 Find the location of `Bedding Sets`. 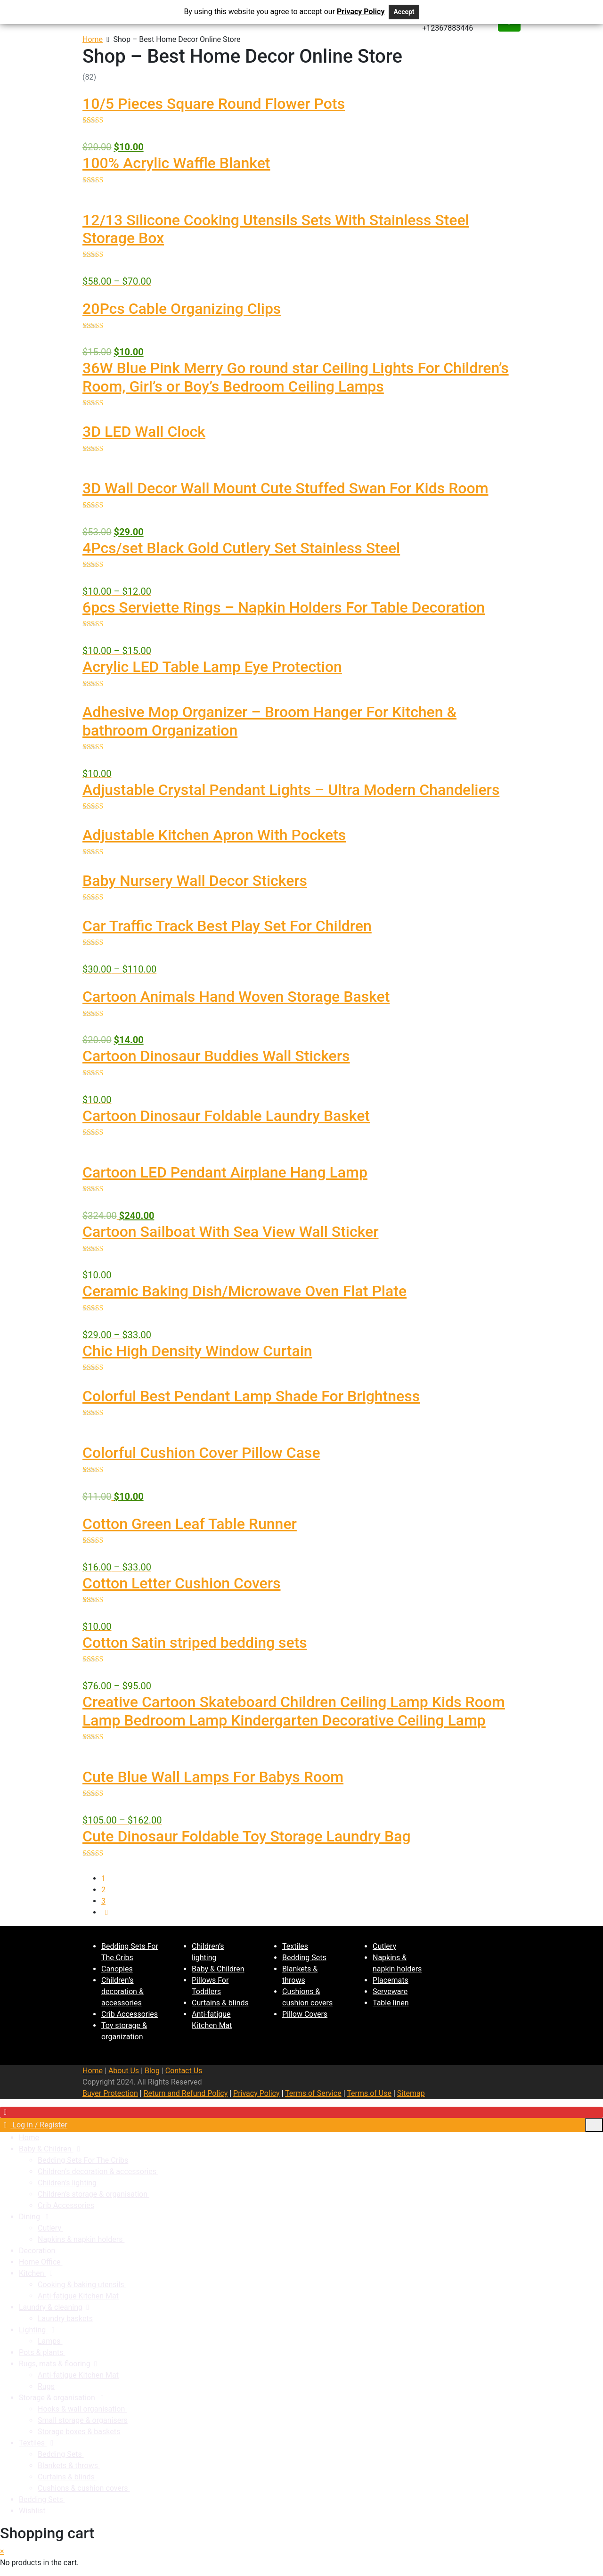

Bedding Sets is located at coordinates (304, 1957).